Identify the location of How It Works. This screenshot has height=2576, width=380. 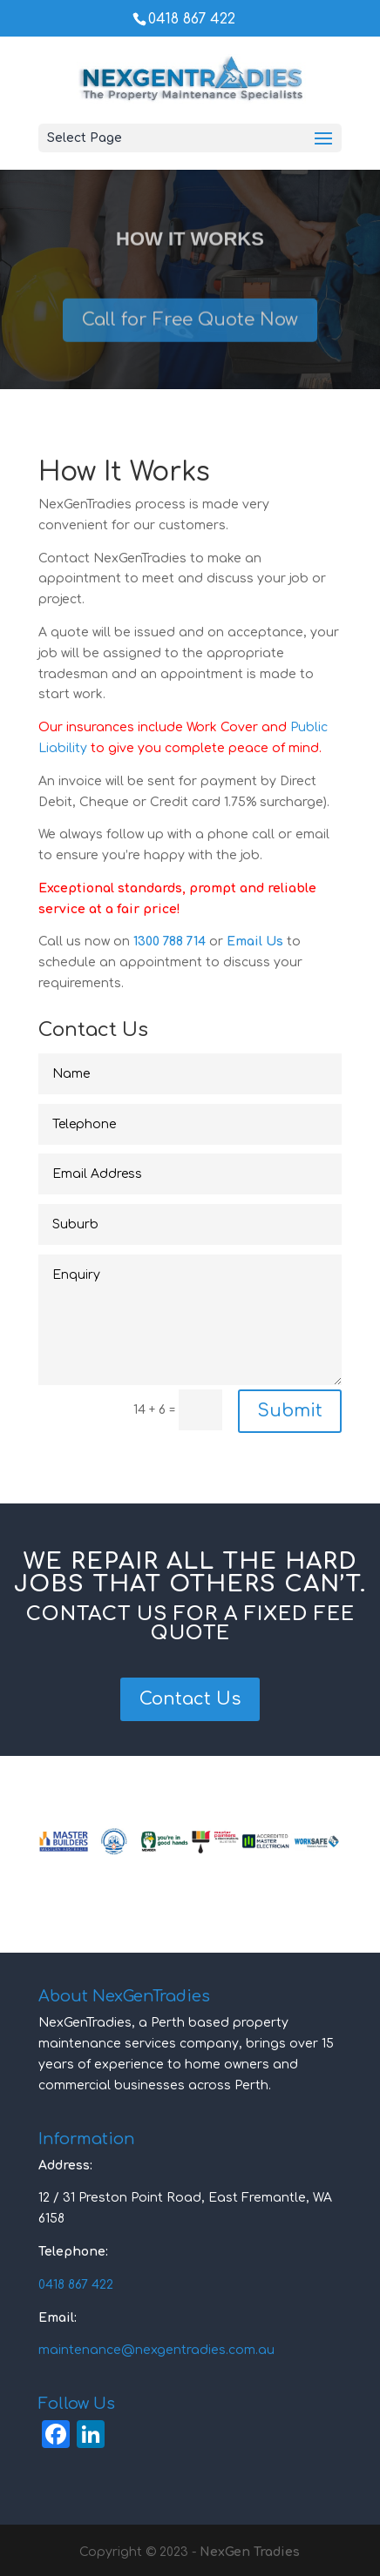
(190, 247).